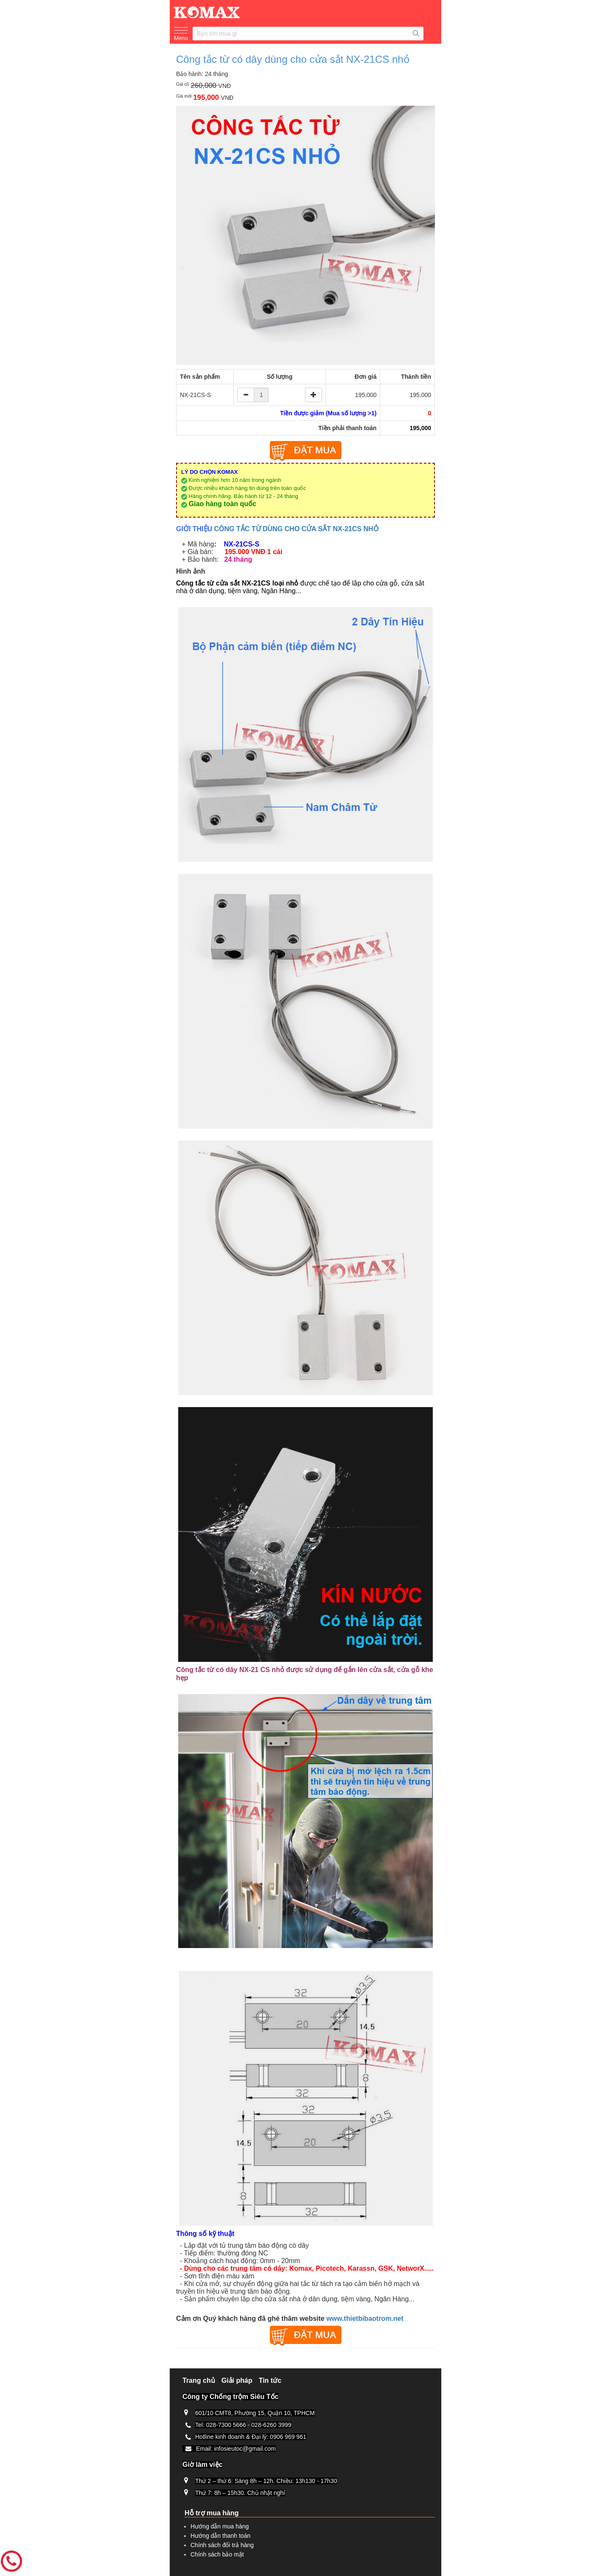  What do you see at coordinates (220, 2526) in the screenshot?
I see `Hướng dẫn mua hàng` at bounding box center [220, 2526].